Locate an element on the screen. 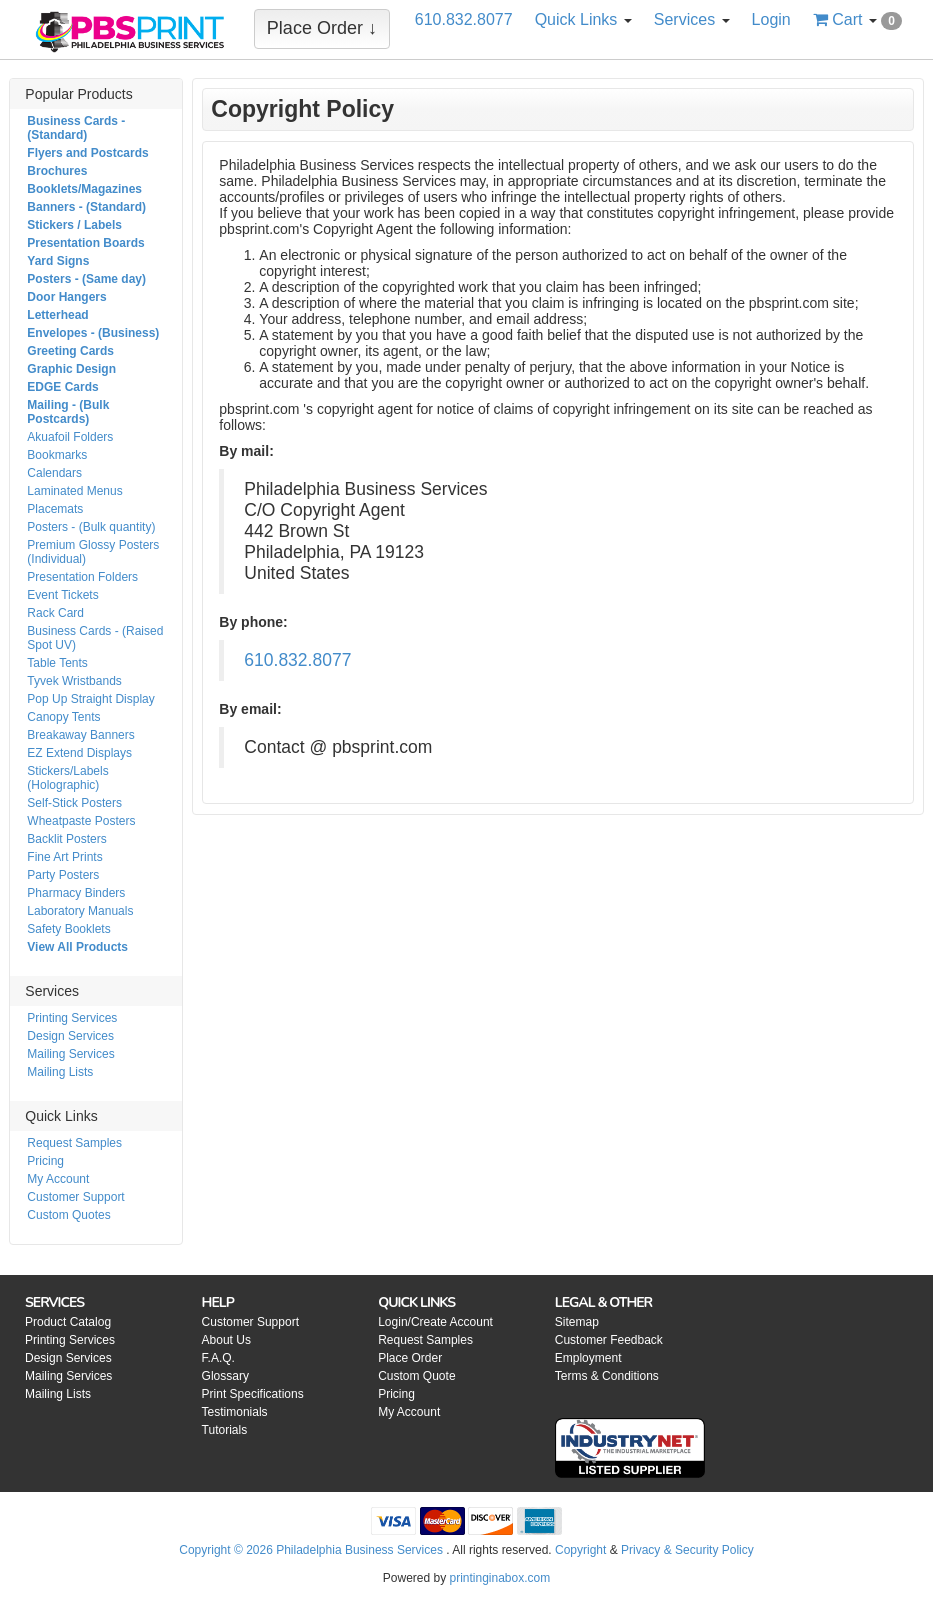 Image resolution: width=933 pixels, height=1610 pixels. Event Tickets is located at coordinates (62, 595).